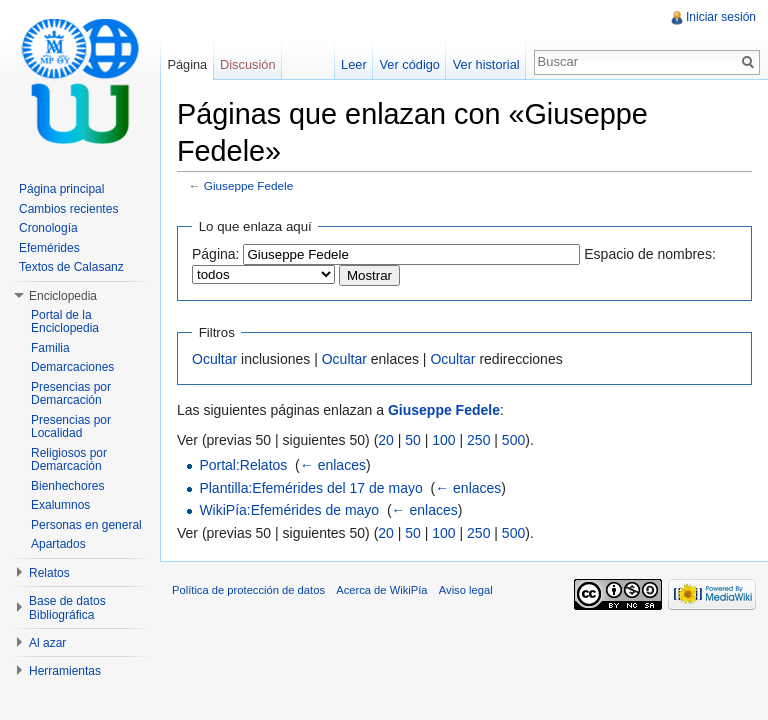 This screenshot has height=720, width=768. What do you see at coordinates (67, 608) in the screenshot?
I see `Base de datos Bibliográfica [button]` at bounding box center [67, 608].